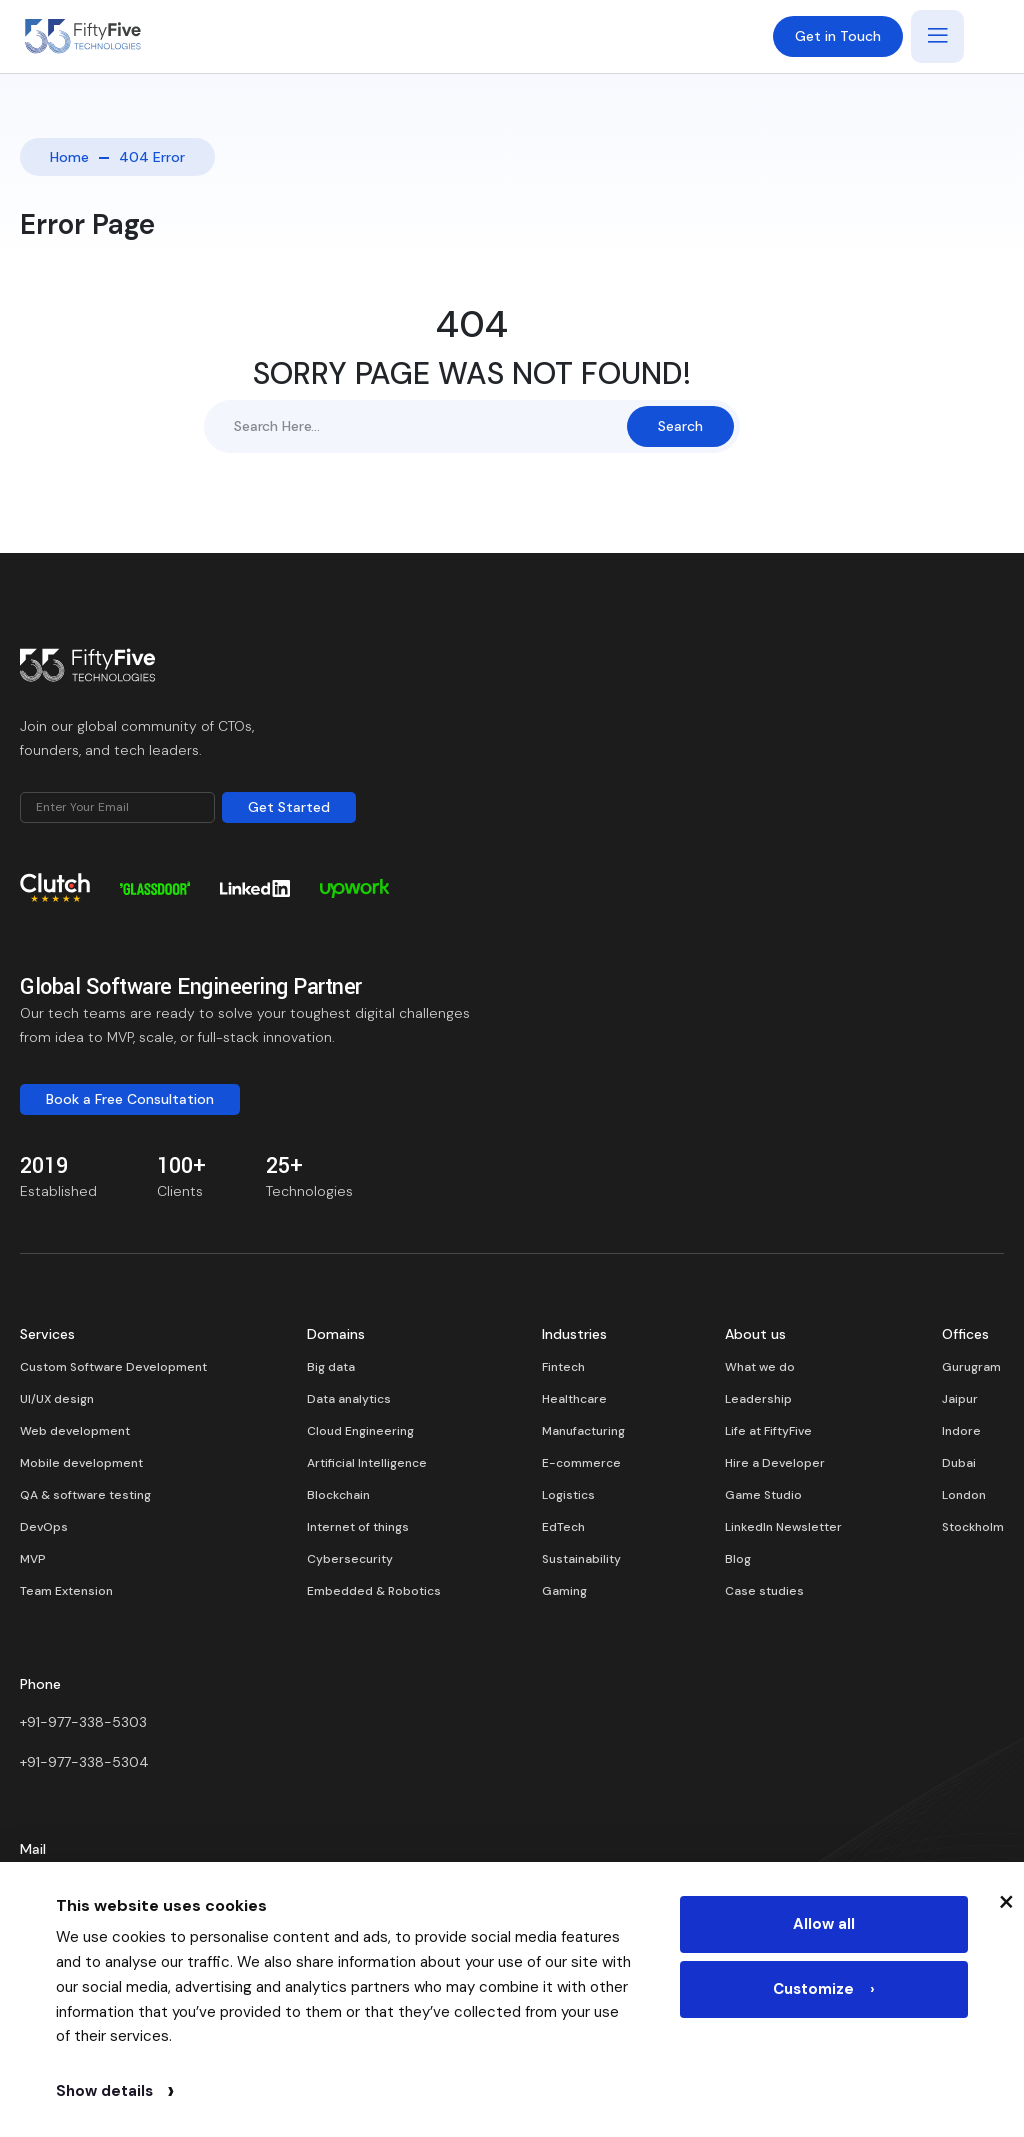 This screenshot has width=1024, height=2137. I want to click on DevOps, so click(44, 1527).